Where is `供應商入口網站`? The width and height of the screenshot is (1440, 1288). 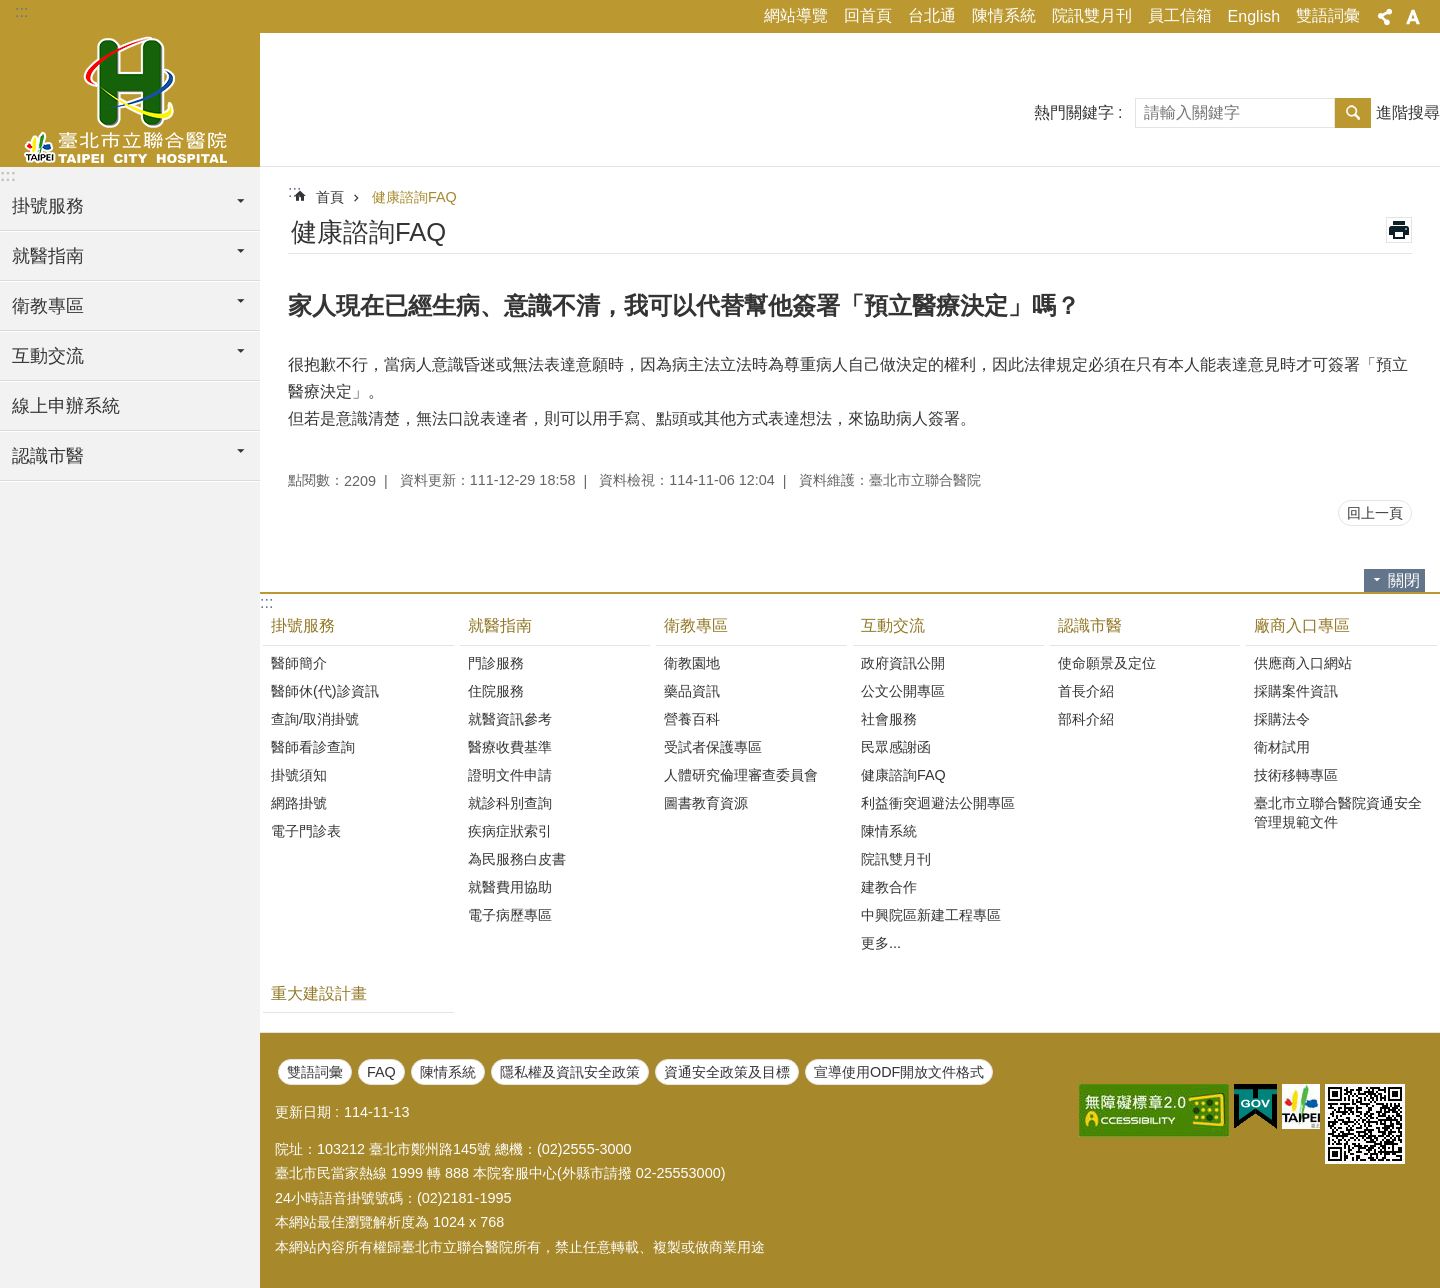 供應商入口網站 is located at coordinates (1303, 663).